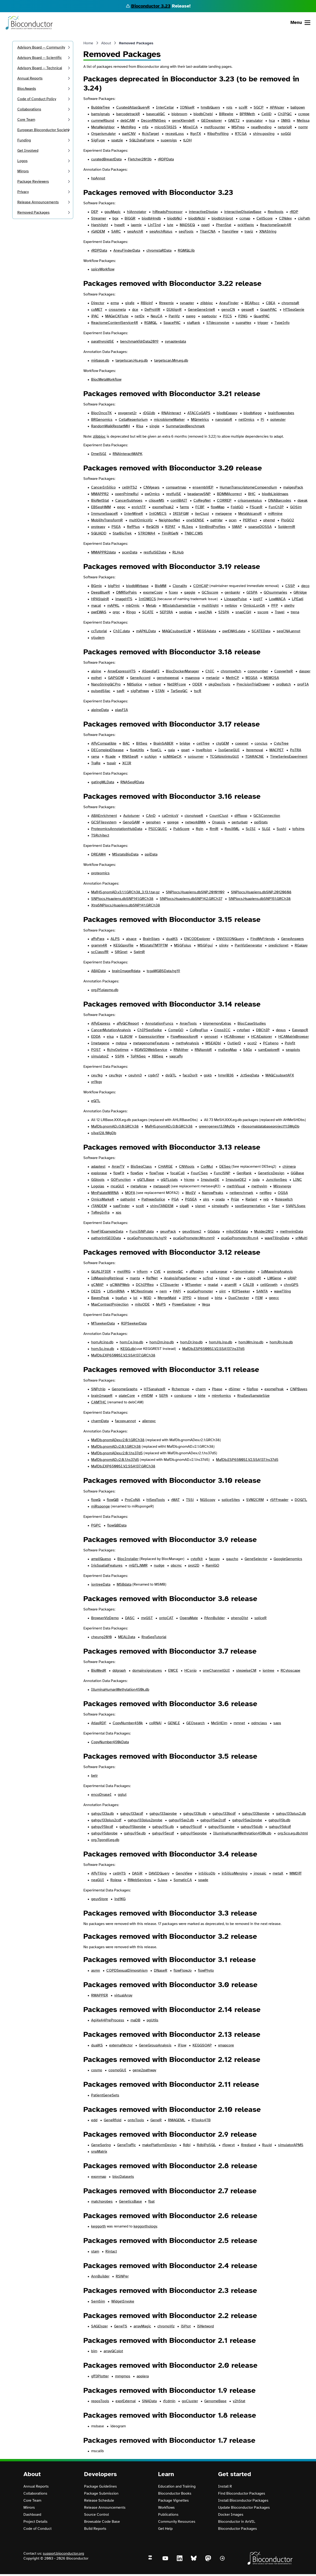 The width and height of the screenshot is (316, 2576). What do you see at coordinates (223, 419) in the screenshot?
I see `nanotatoR` at bounding box center [223, 419].